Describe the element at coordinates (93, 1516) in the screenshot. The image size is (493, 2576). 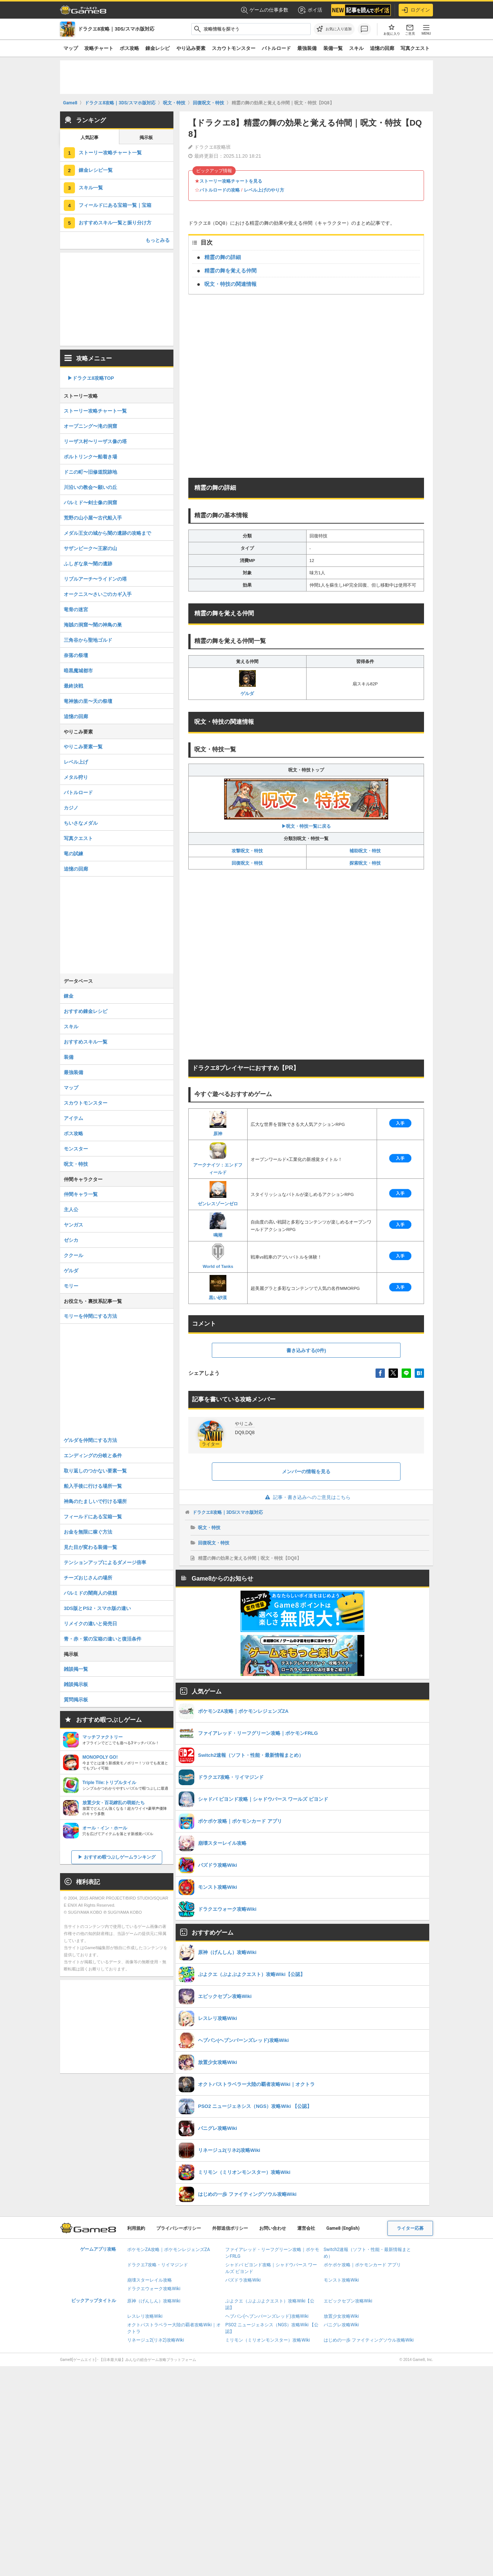
I see `フィールドにある宝箱一覧` at that location.